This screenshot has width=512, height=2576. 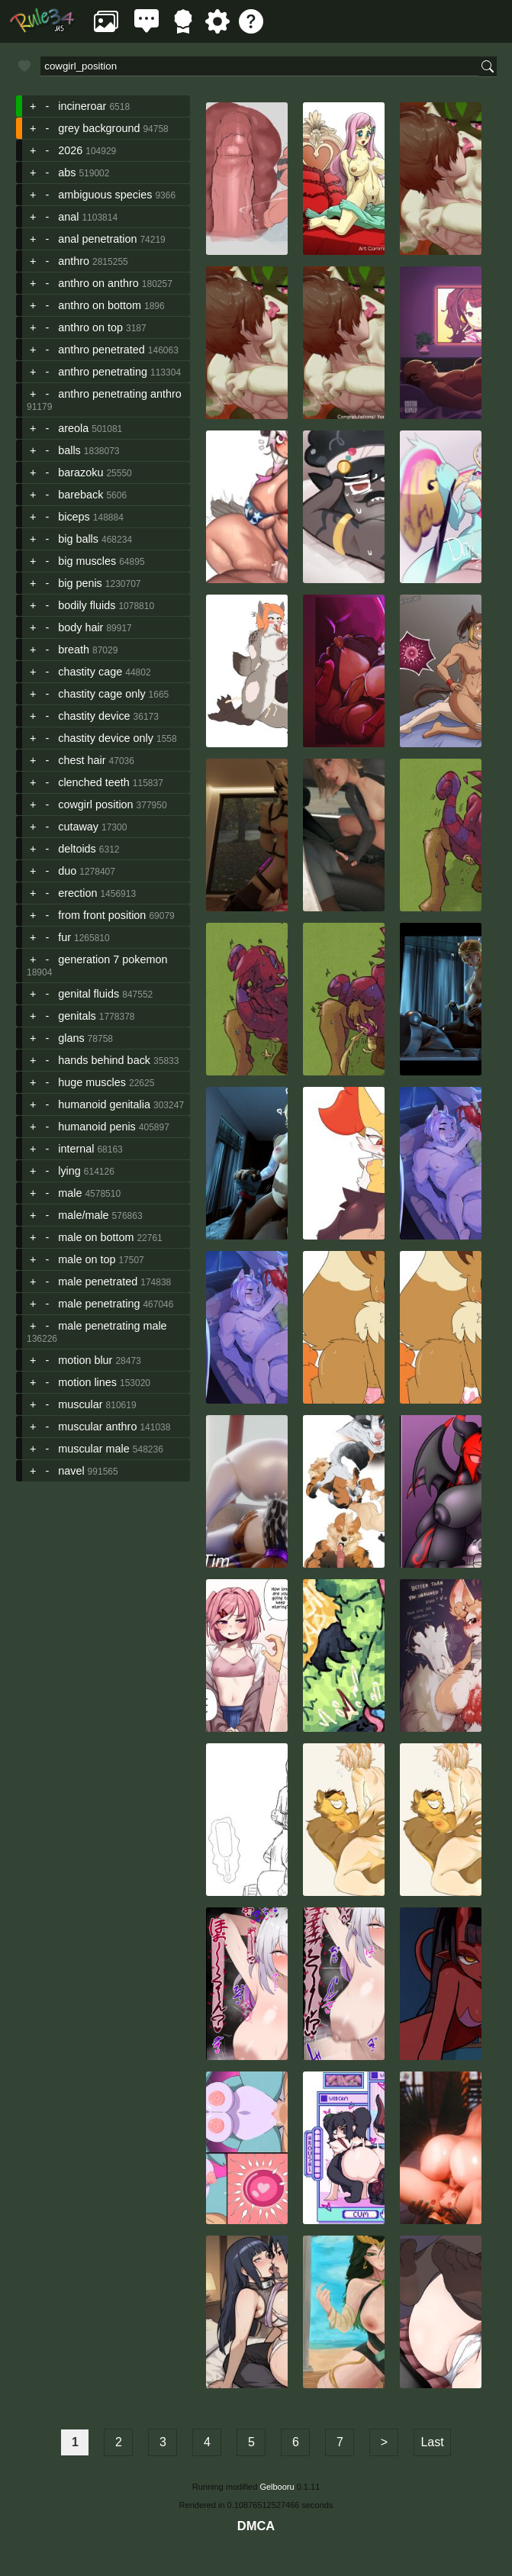 I want to click on from front position, so click(x=102, y=915).